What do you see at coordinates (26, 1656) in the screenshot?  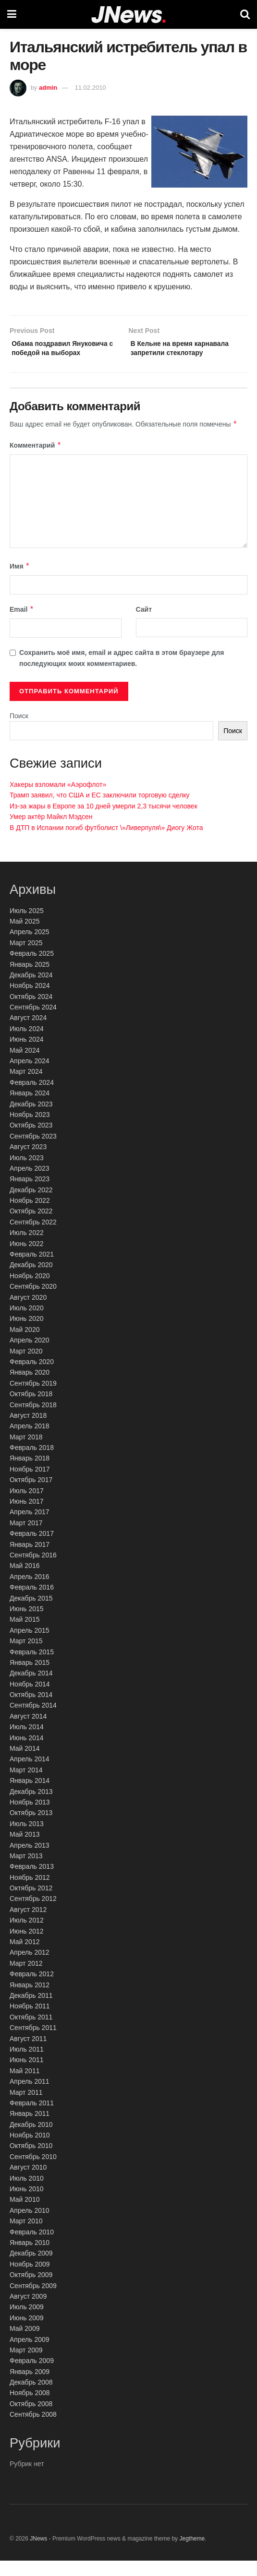 I see `Март 2015` at bounding box center [26, 1656].